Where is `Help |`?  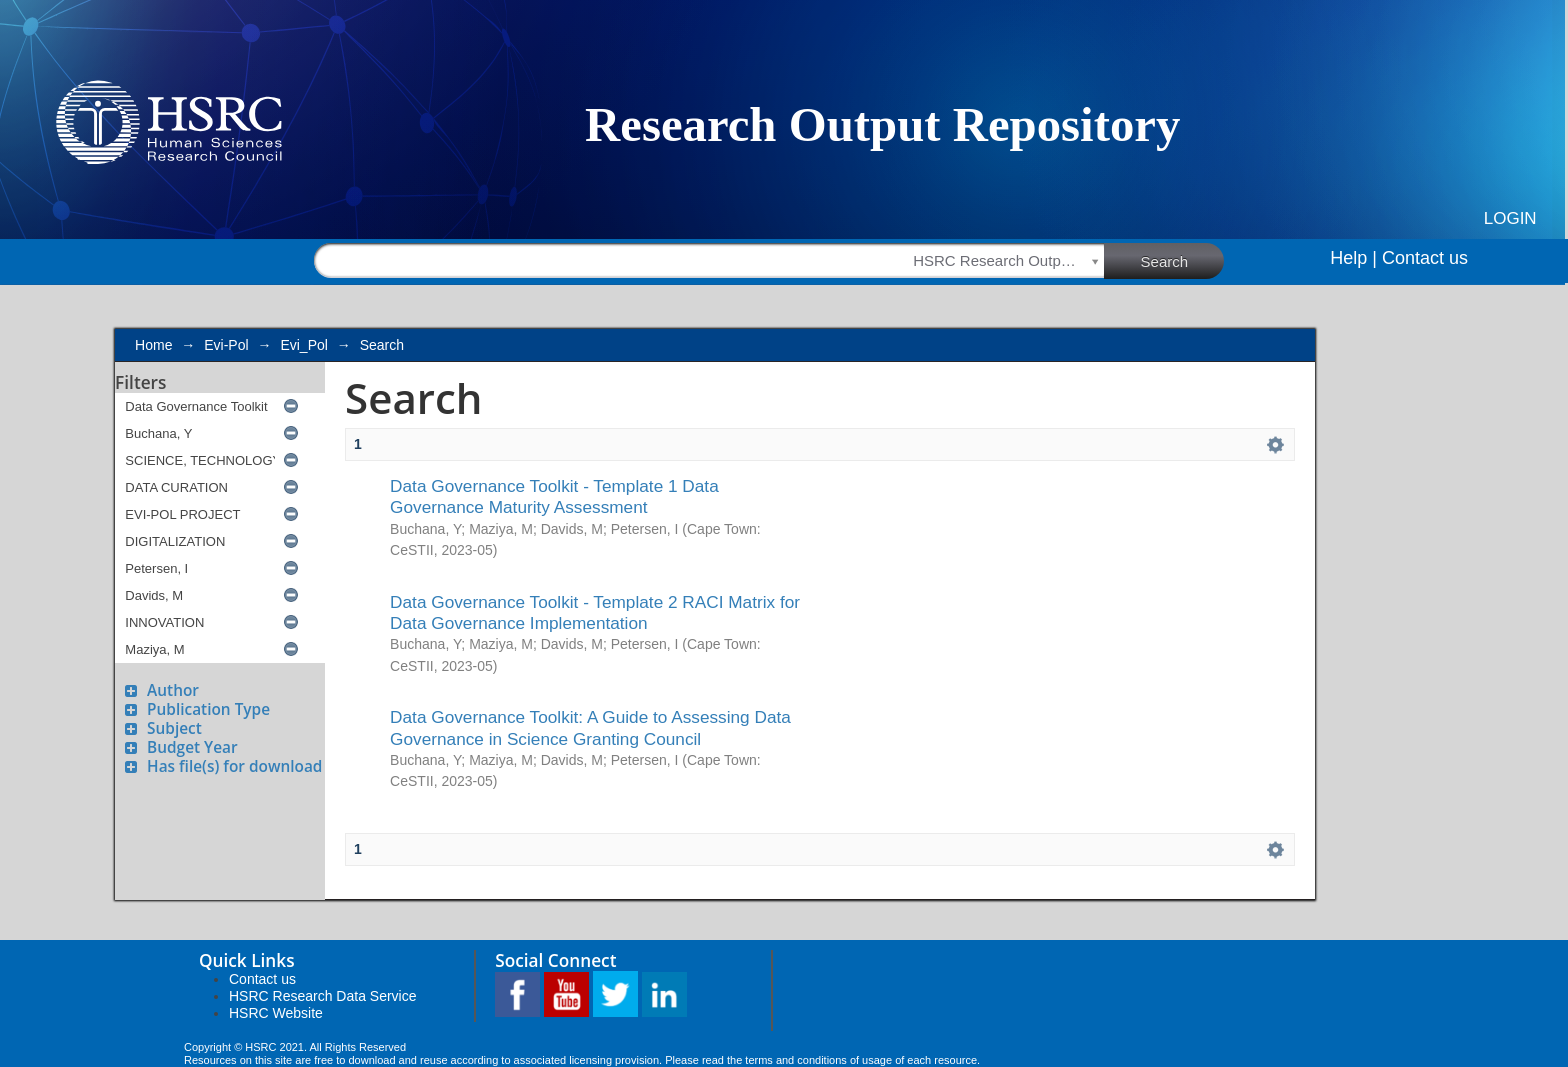
Help | is located at coordinates (1353, 258).